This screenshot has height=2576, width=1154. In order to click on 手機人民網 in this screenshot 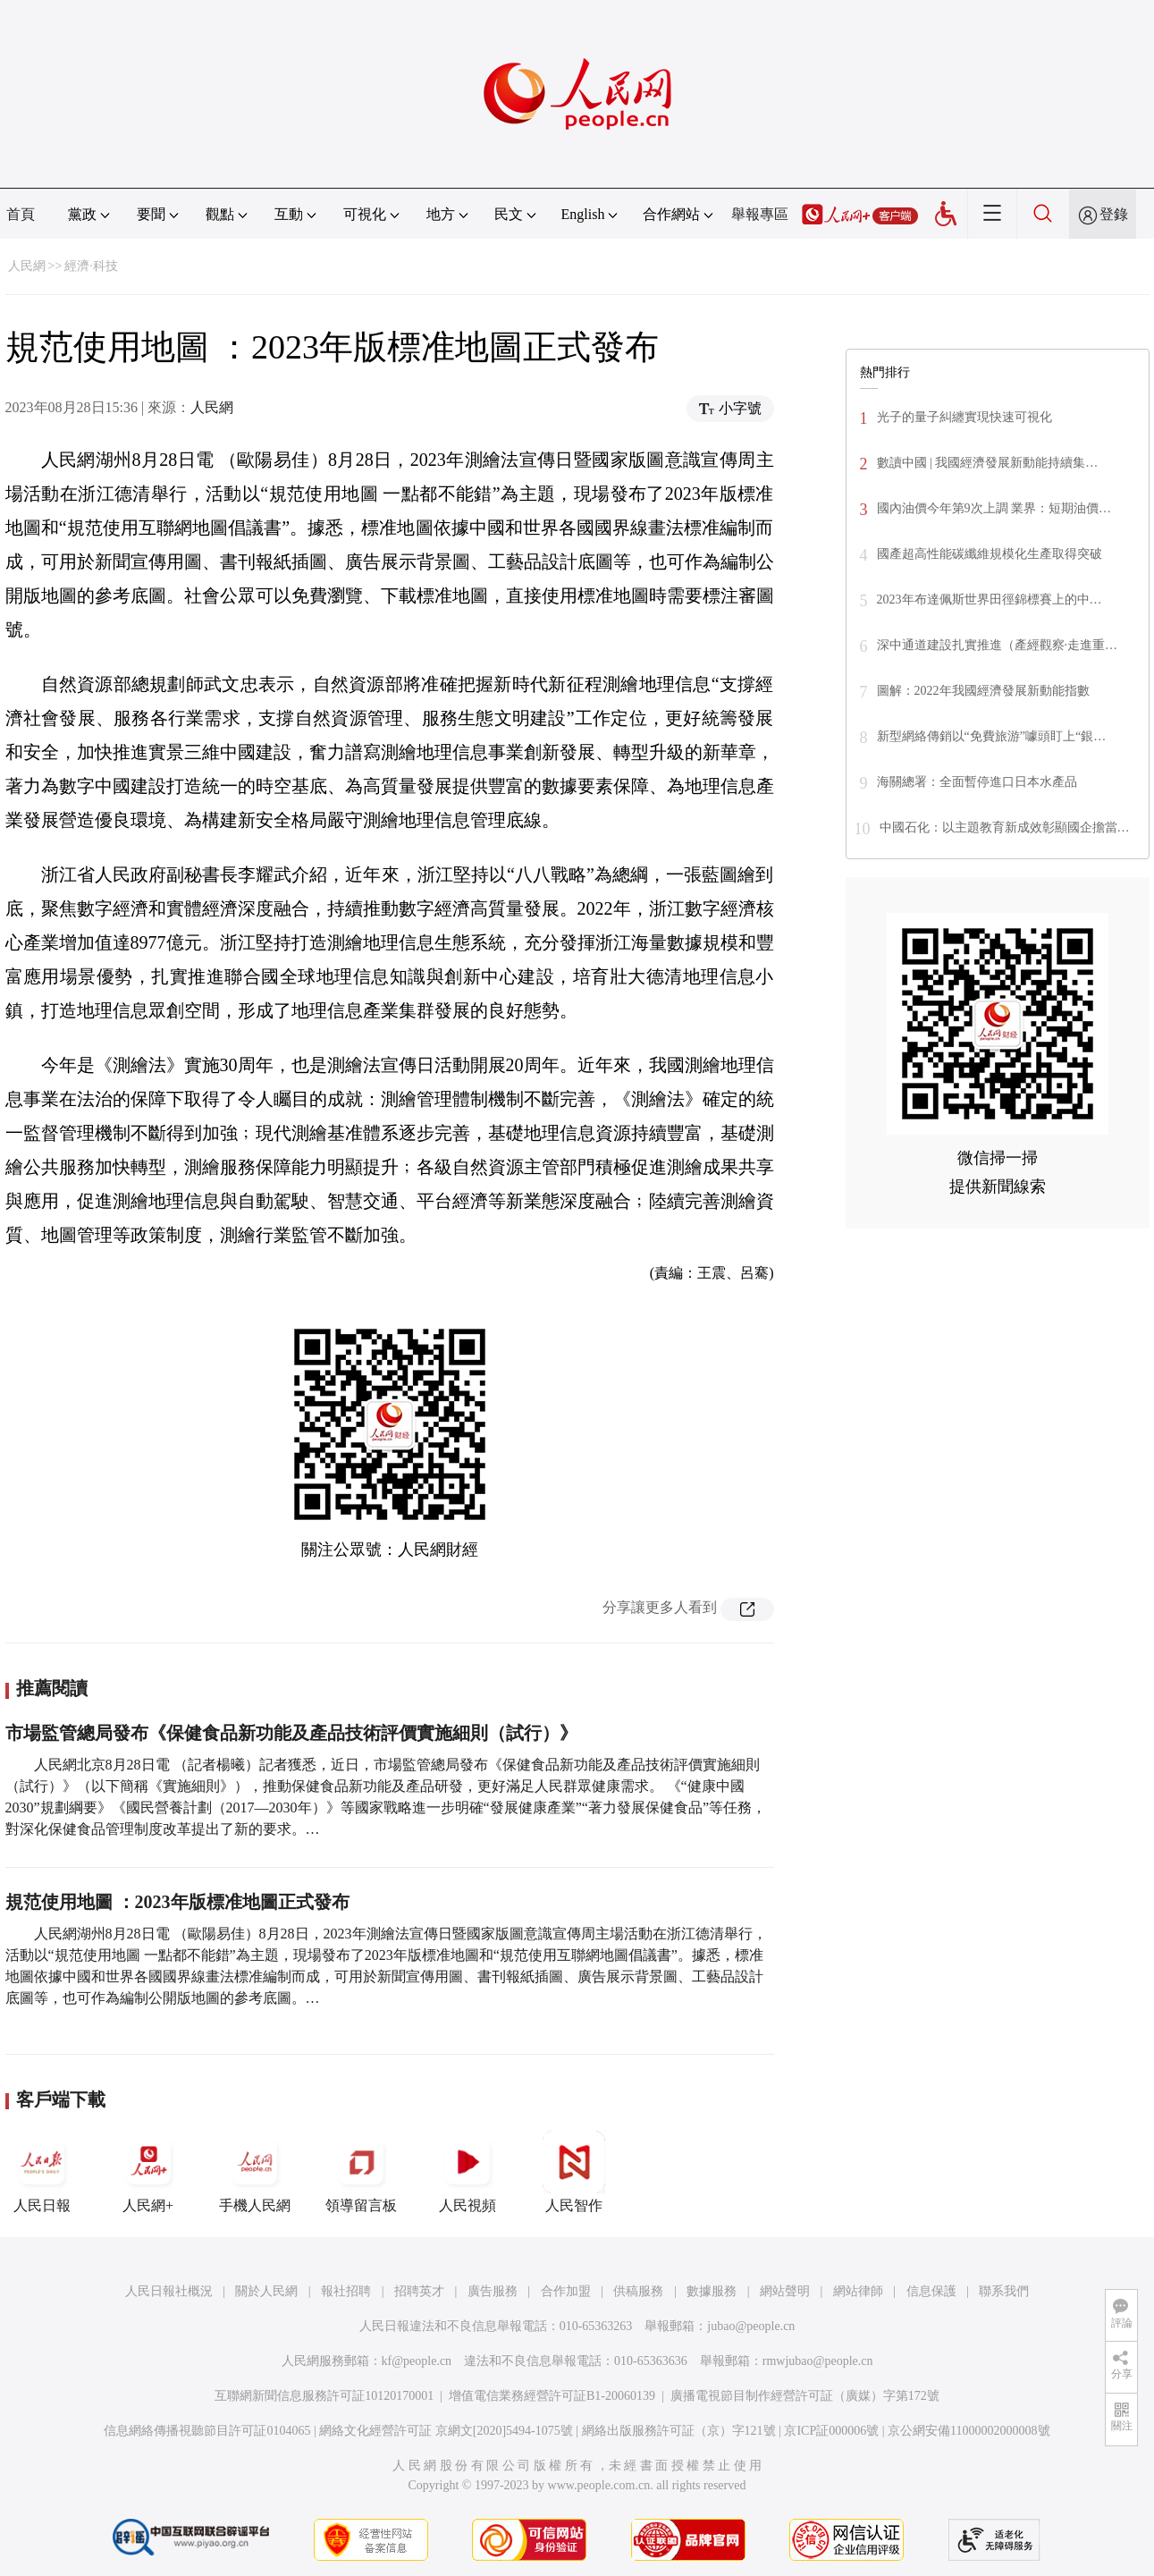, I will do `click(255, 2172)`.